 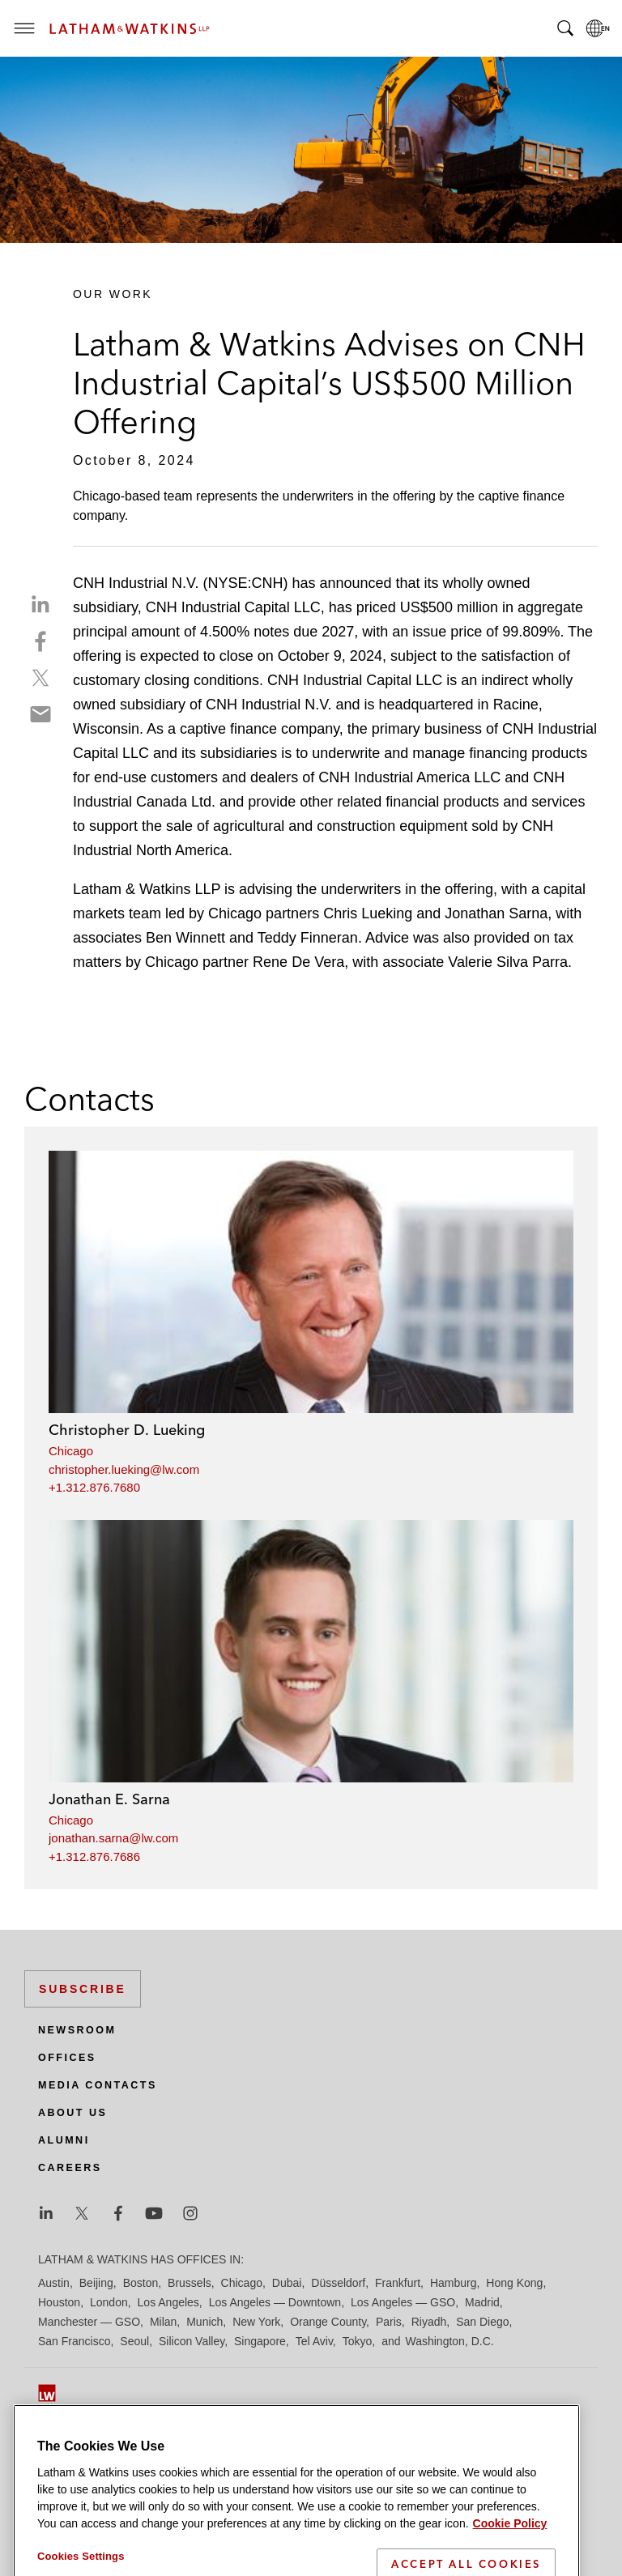 What do you see at coordinates (54, 2282) in the screenshot?
I see `Austin` at bounding box center [54, 2282].